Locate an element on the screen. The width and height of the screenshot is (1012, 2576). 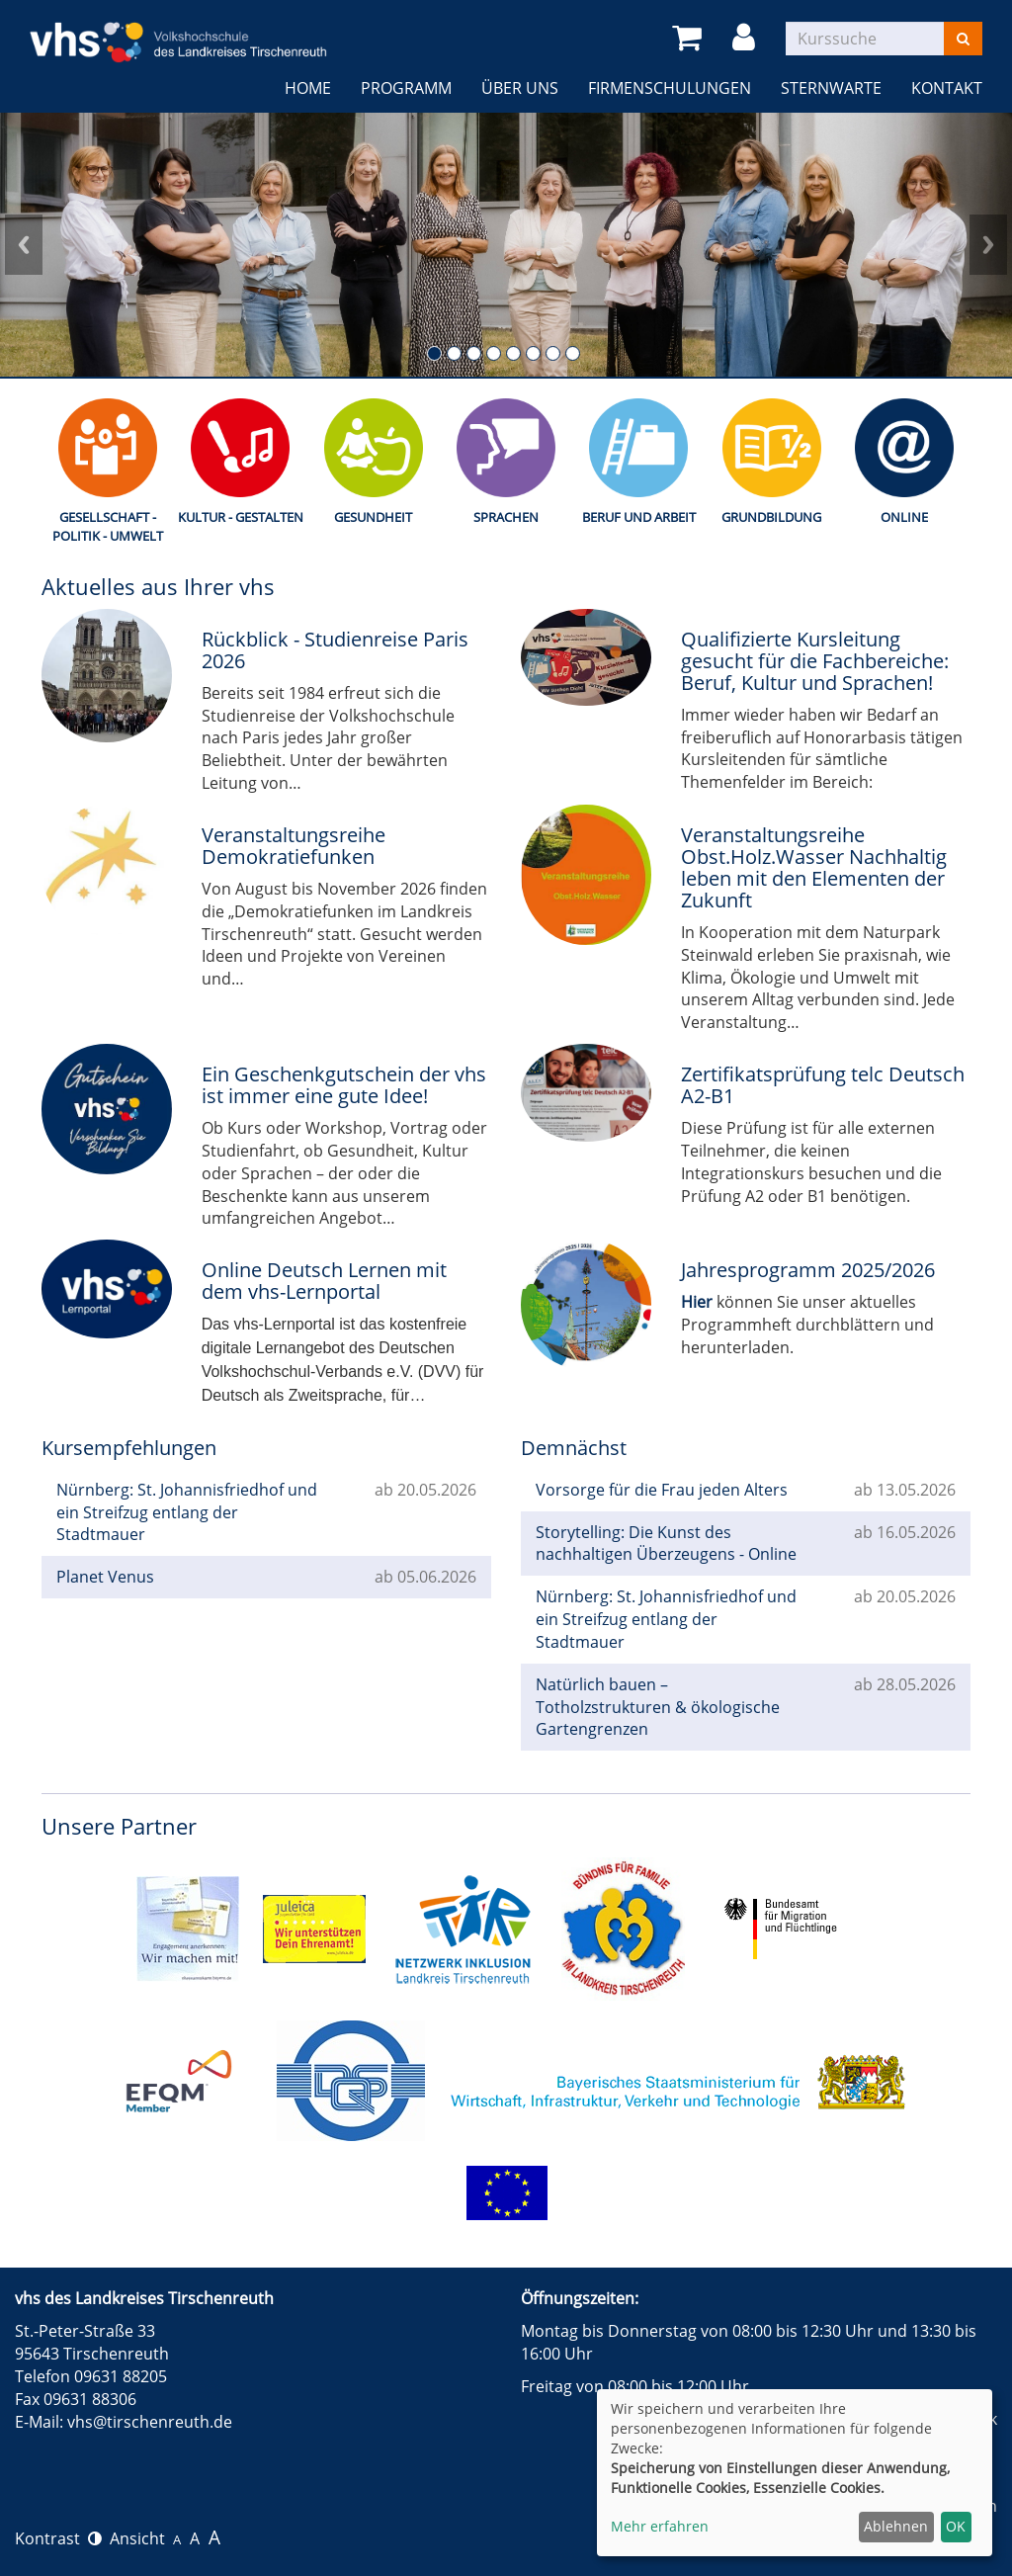
Kontrast is located at coordinates (58, 2538).